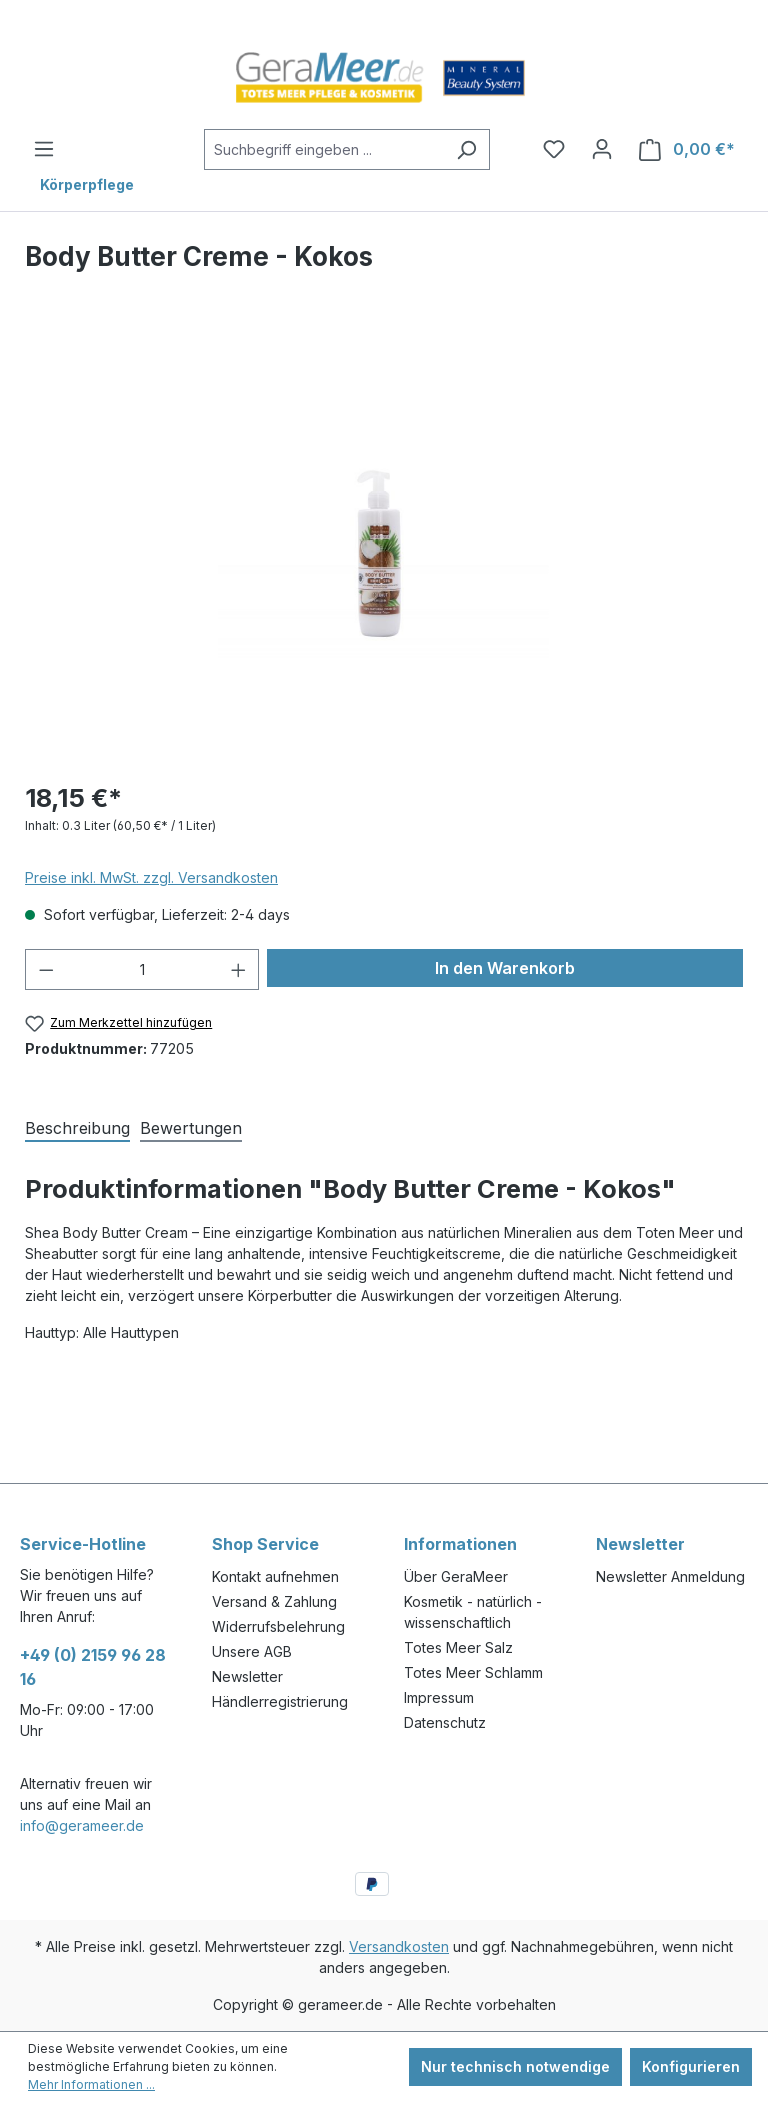 The height and width of the screenshot is (2102, 768). I want to click on Nur technisch notwendige, so click(515, 2066).